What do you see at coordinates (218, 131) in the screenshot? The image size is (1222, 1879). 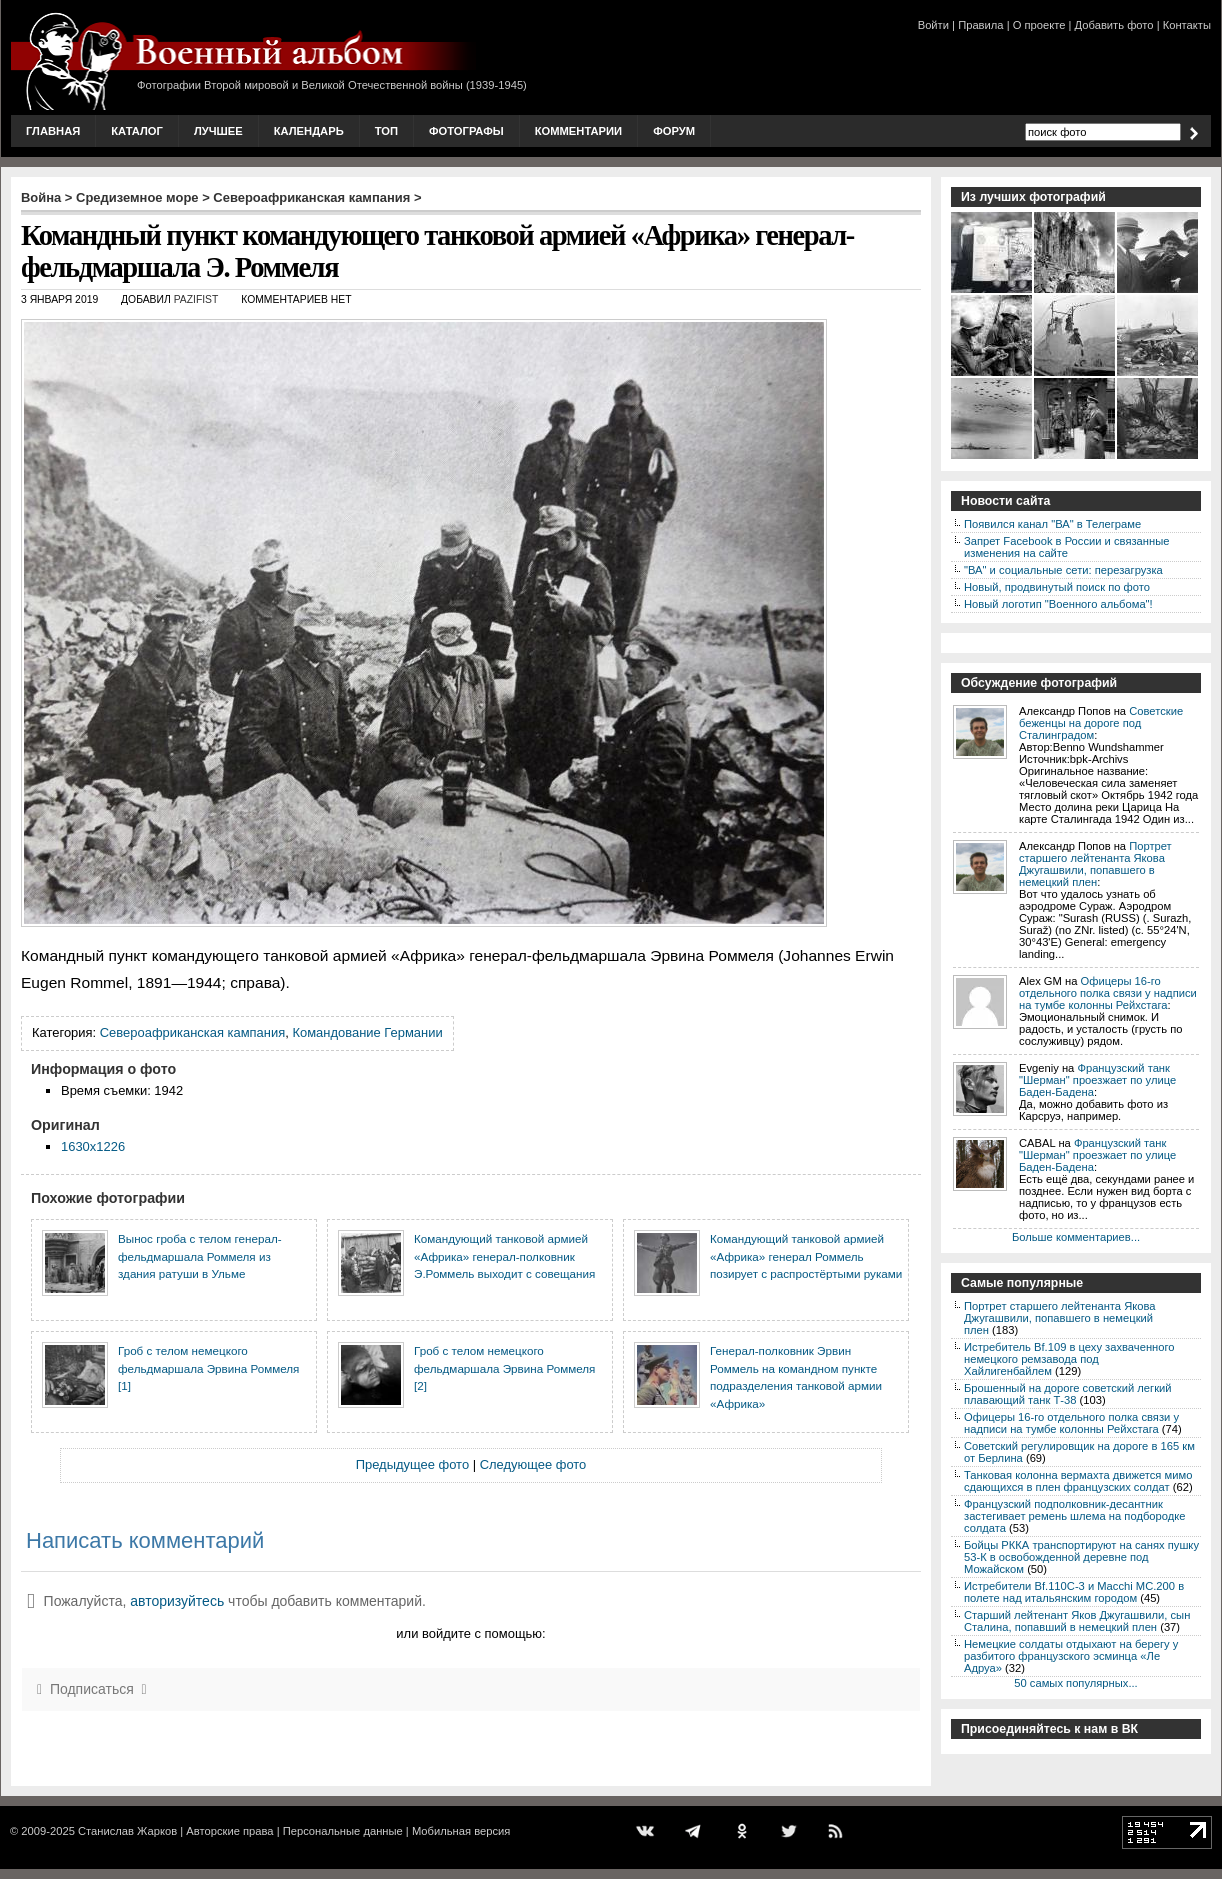 I see `Лучшее` at bounding box center [218, 131].